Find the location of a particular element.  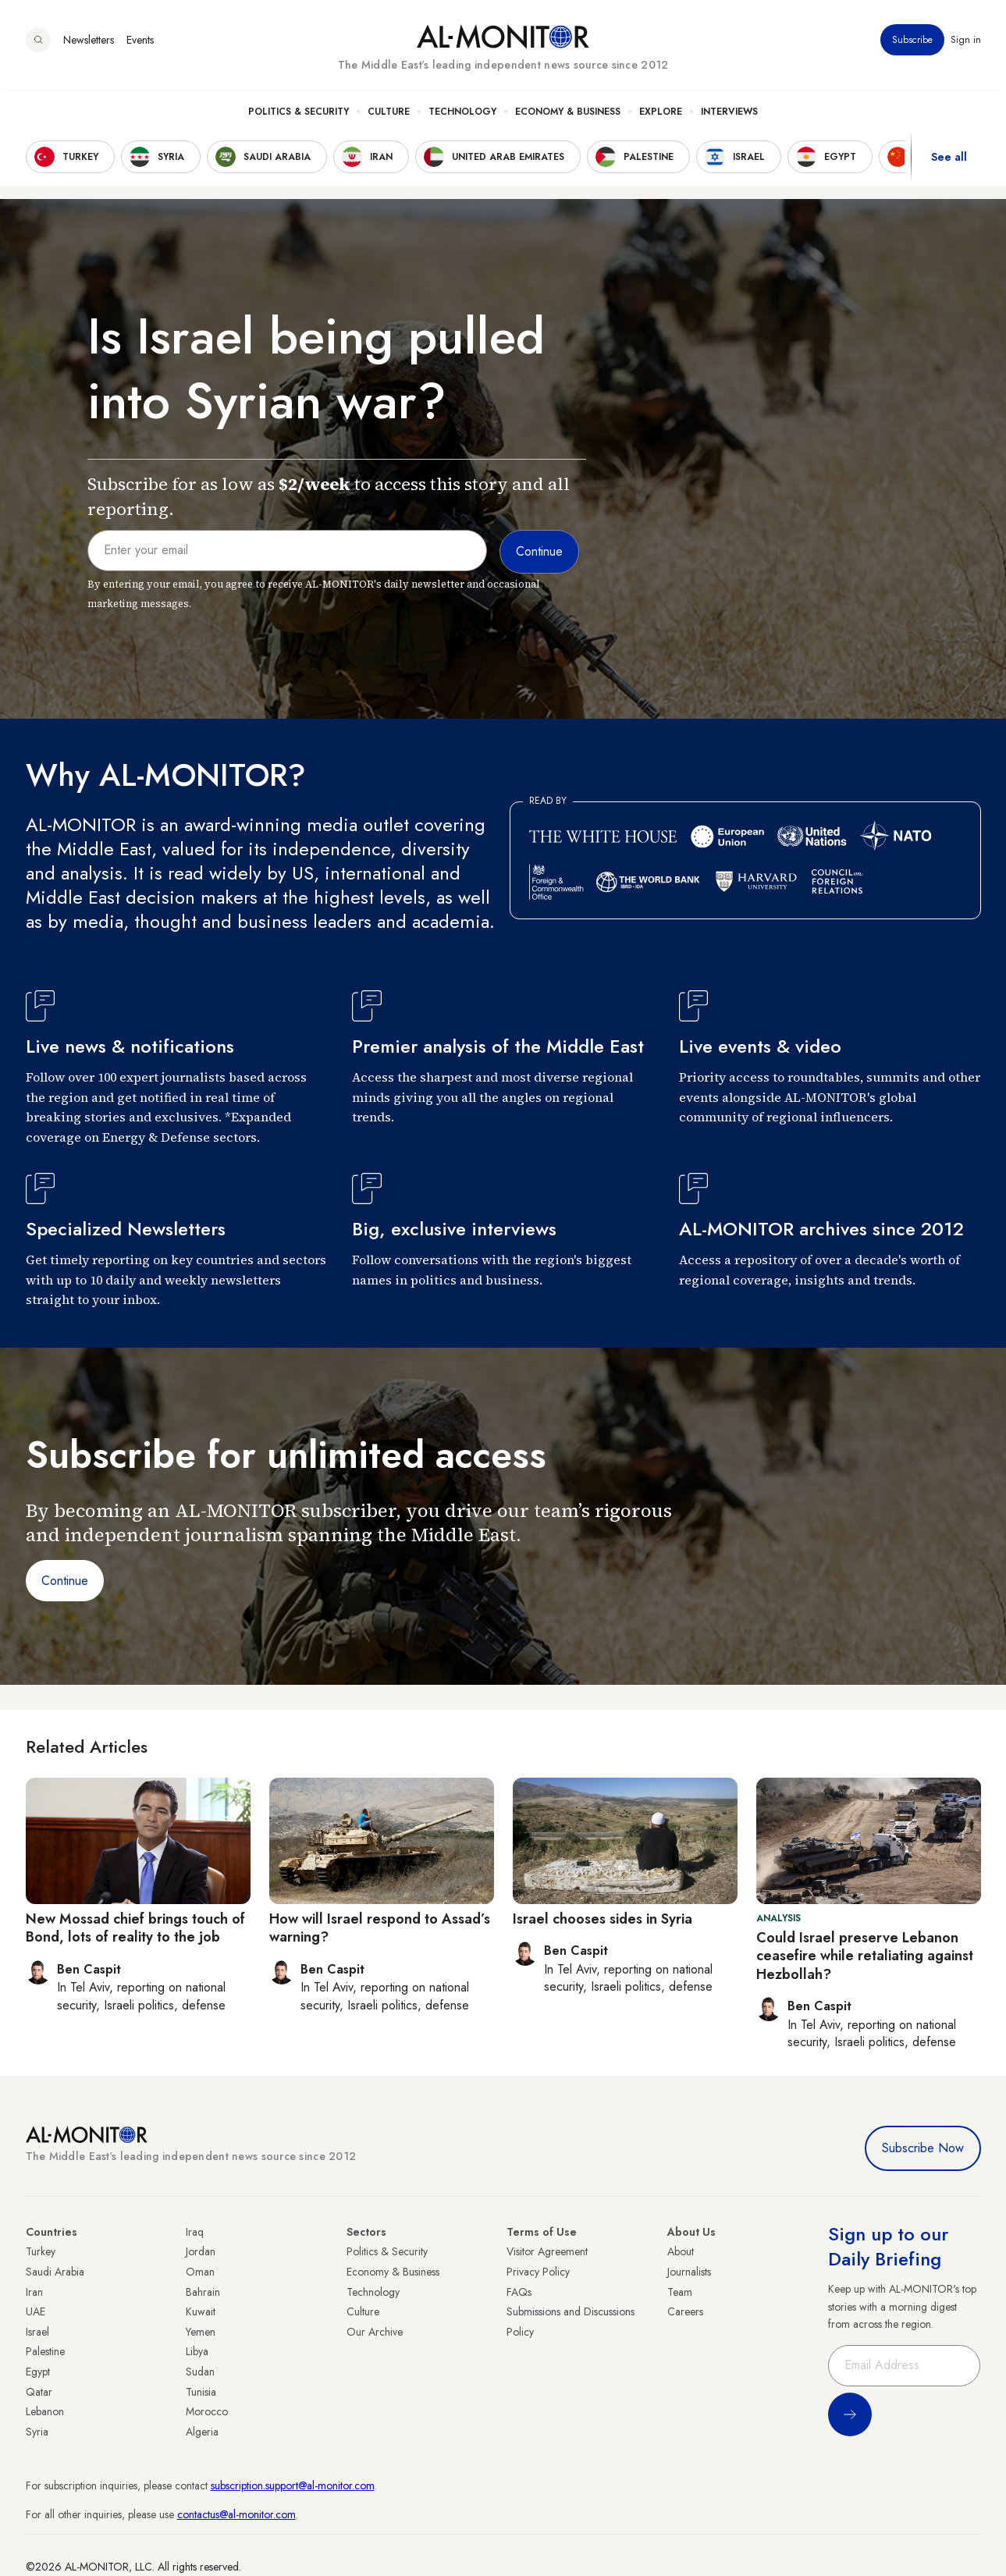

Syria is located at coordinates (37, 2431).